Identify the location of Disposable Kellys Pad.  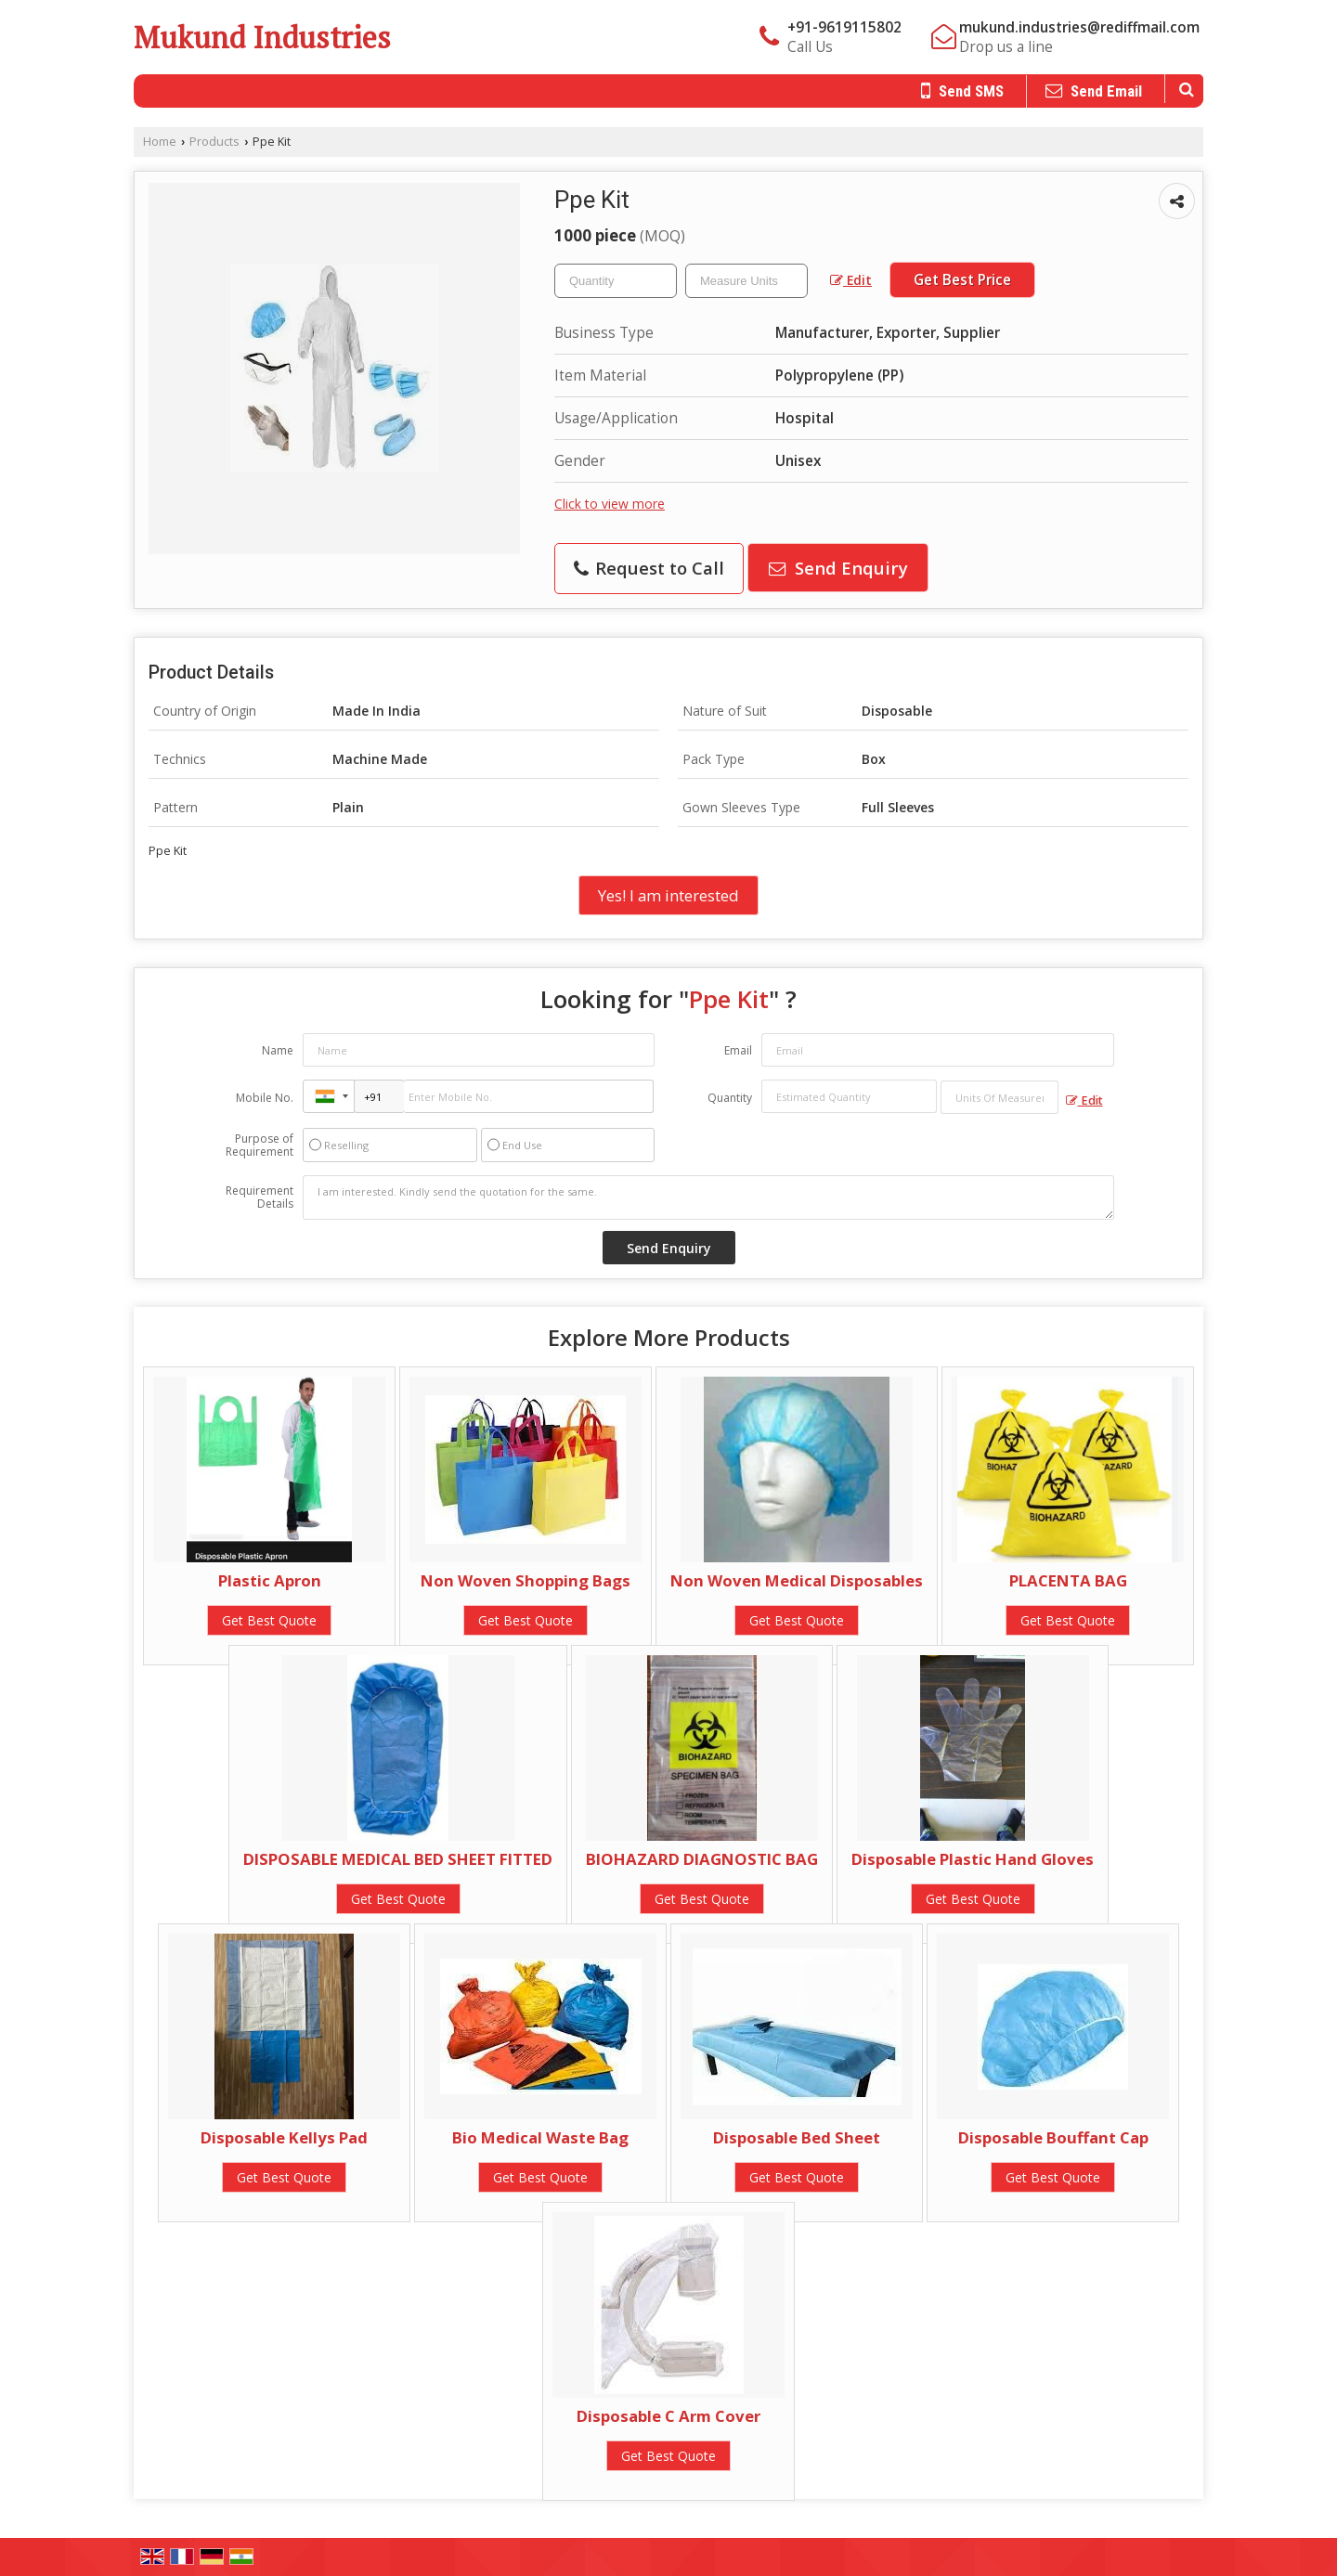
(284, 2137).